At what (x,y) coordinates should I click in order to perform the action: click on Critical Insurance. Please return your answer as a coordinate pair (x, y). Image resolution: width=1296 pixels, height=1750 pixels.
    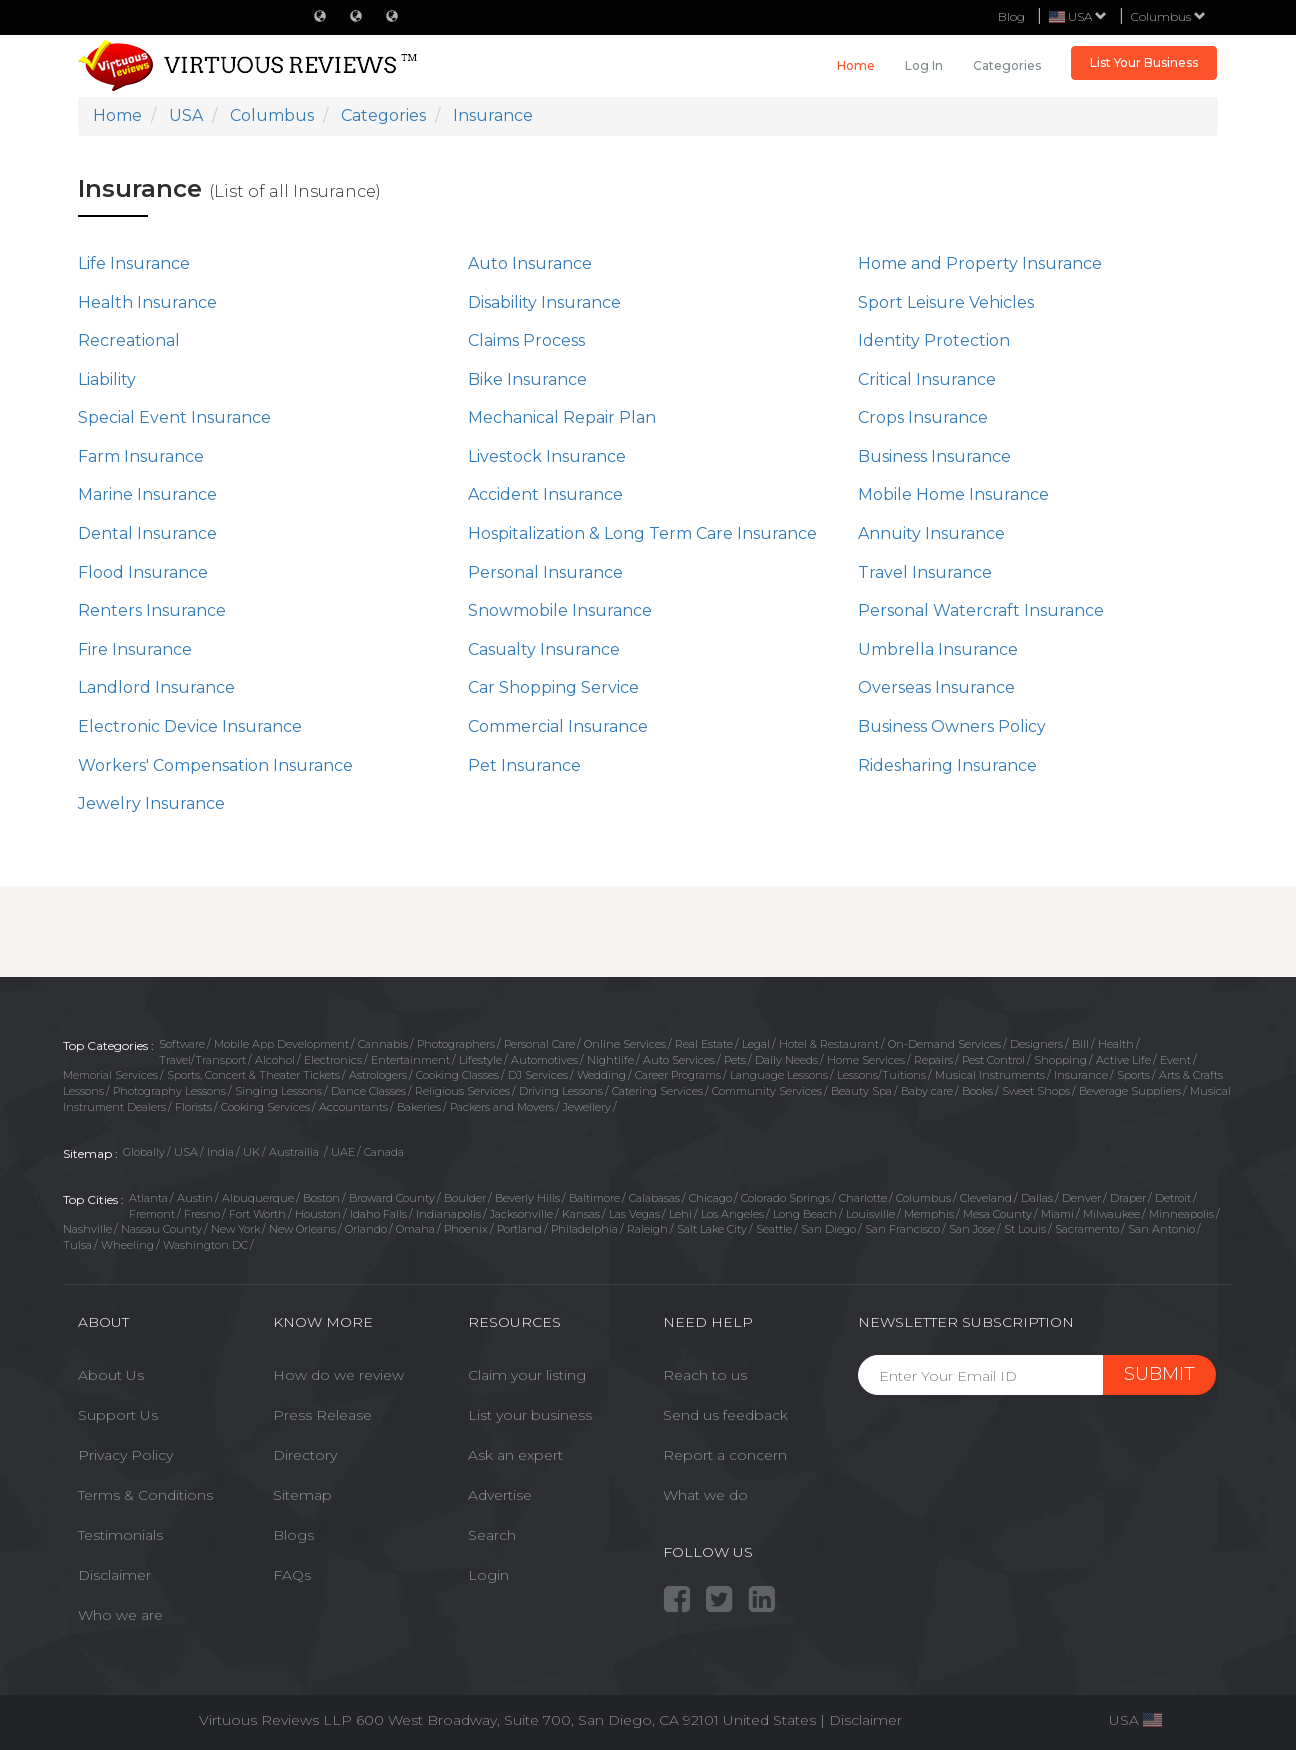
    Looking at the image, I should click on (927, 379).